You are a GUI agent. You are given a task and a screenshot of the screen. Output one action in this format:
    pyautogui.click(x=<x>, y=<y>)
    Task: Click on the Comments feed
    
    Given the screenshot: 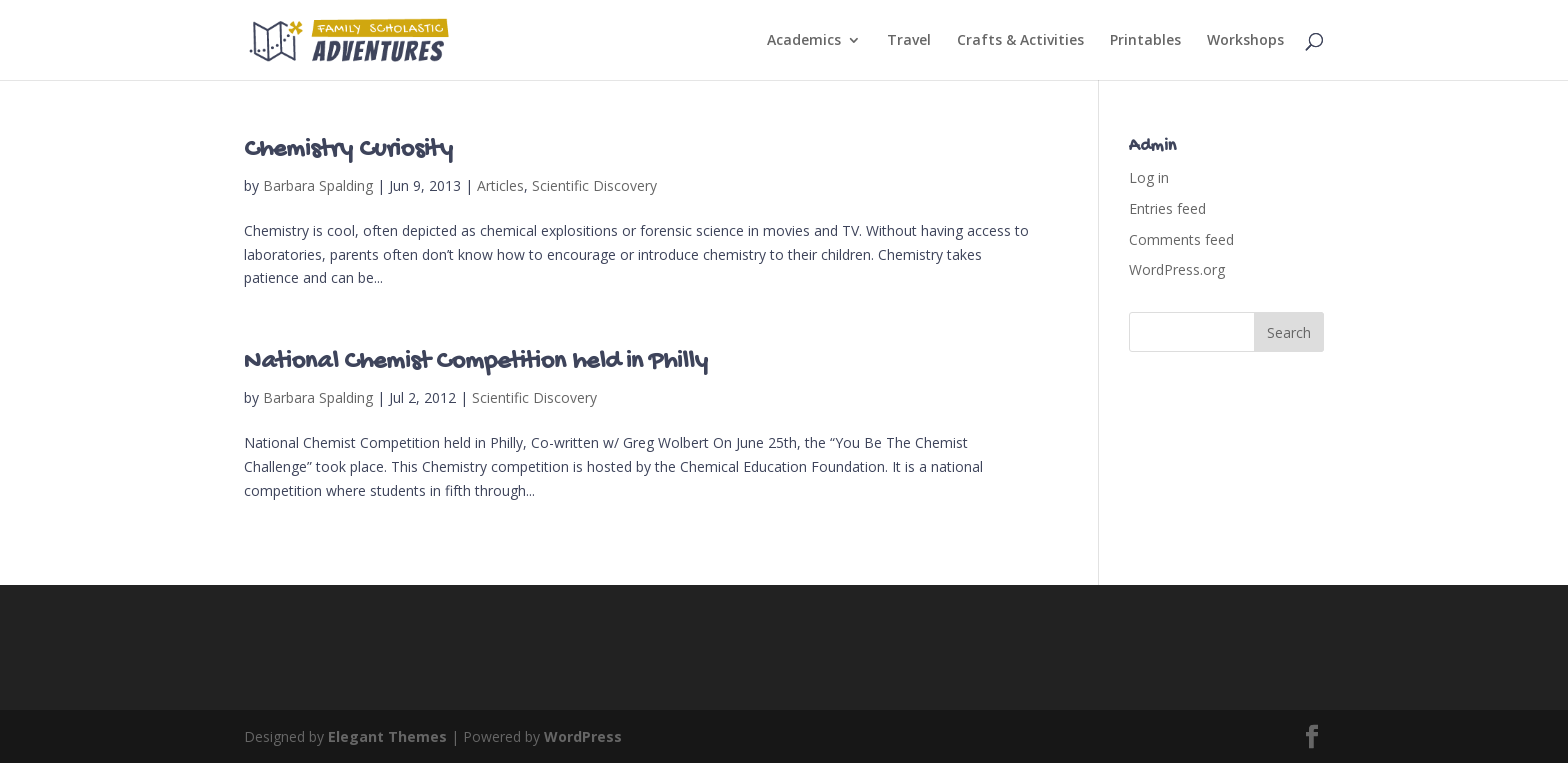 What is the action you would take?
    pyautogui.click(x=1181, y=239)
    